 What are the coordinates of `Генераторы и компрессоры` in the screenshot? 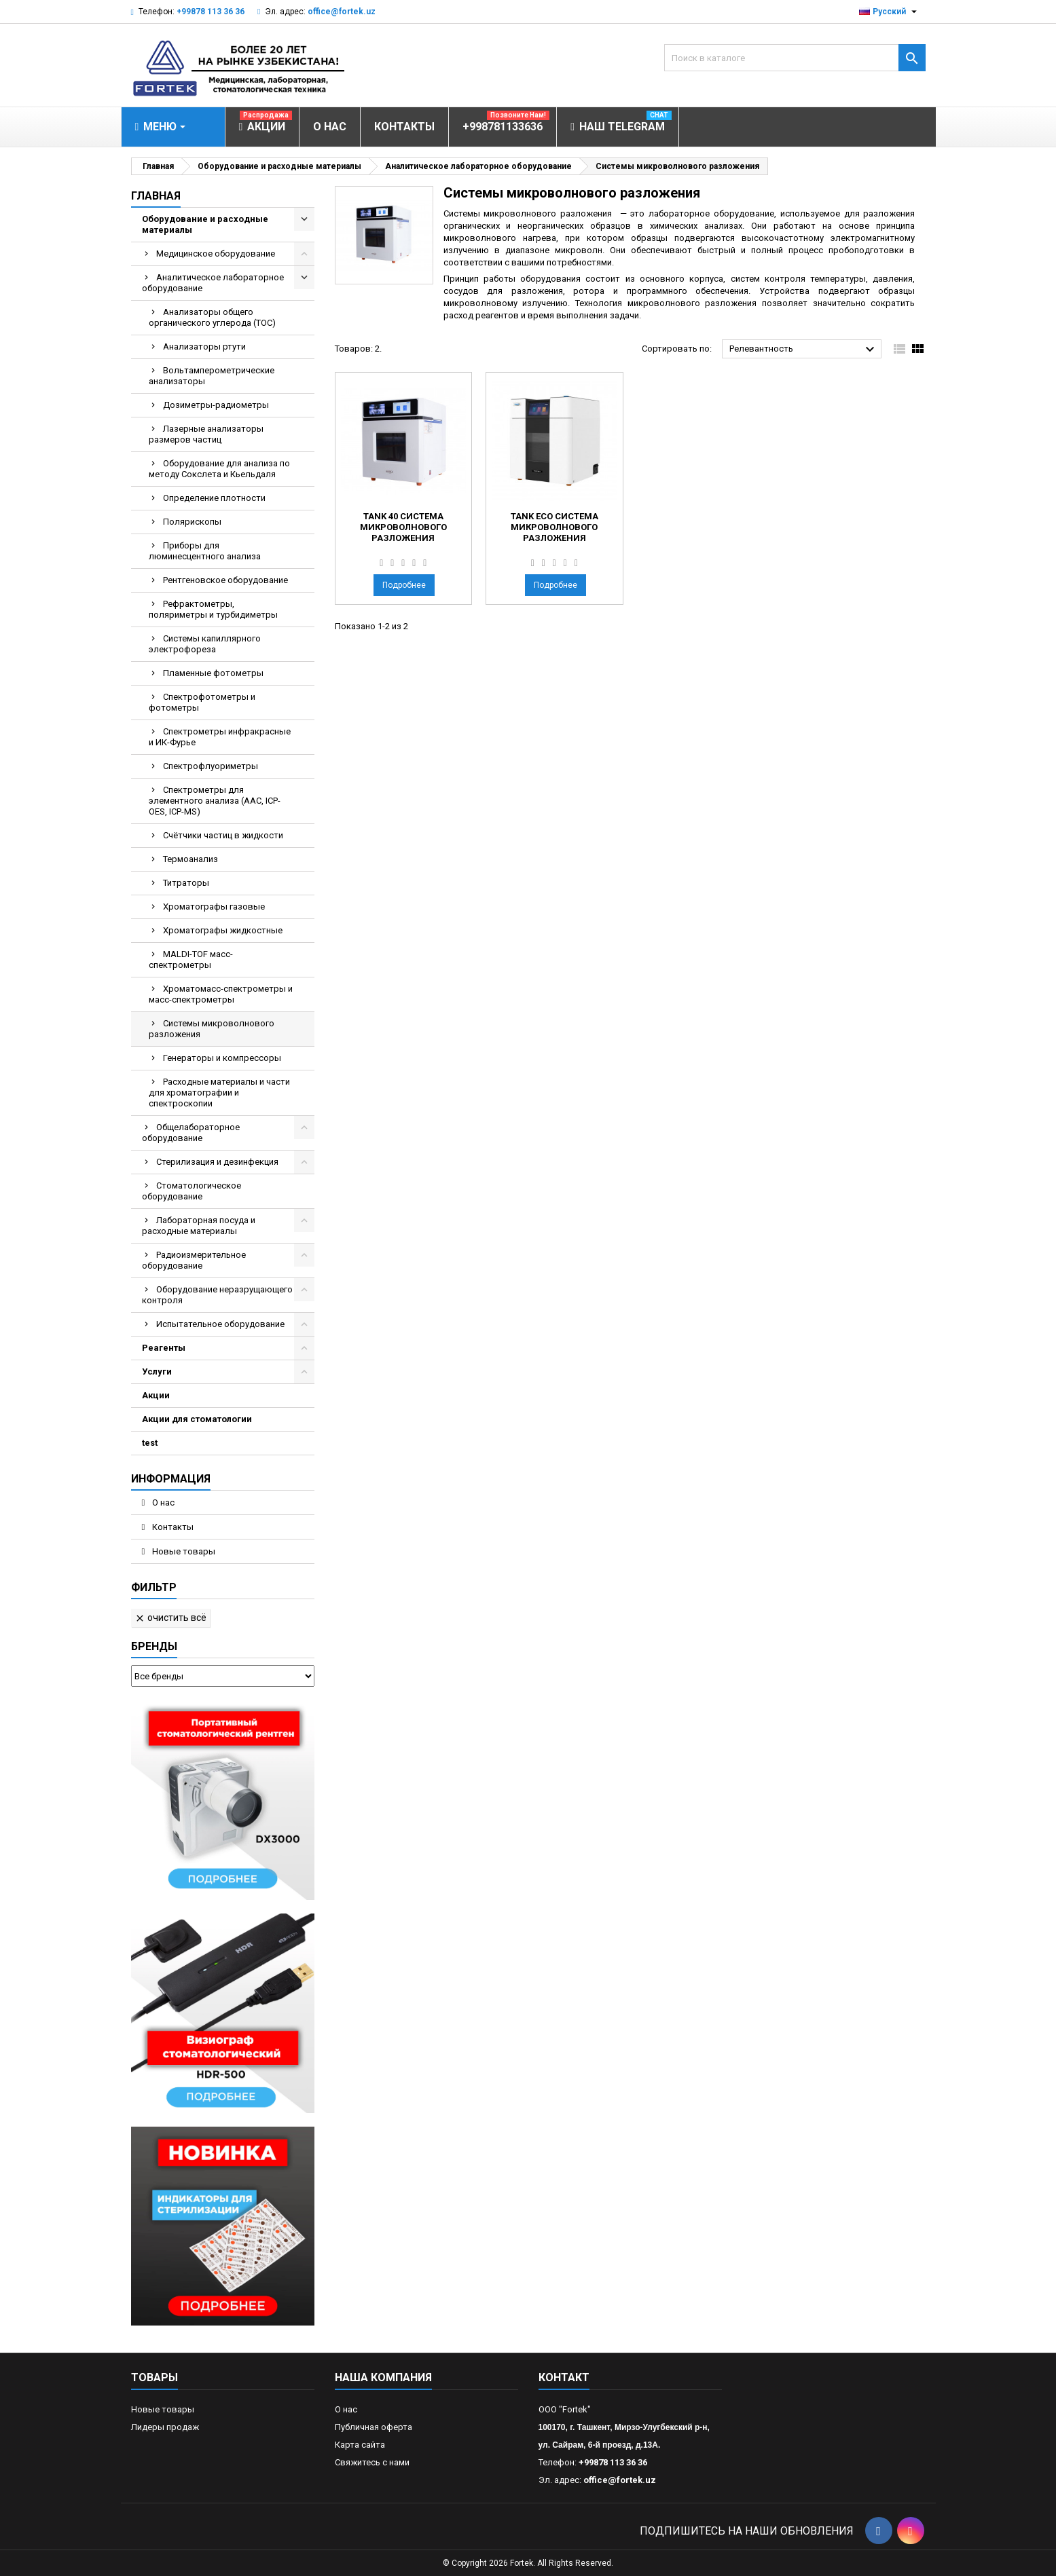 It's located at (222, 1058).